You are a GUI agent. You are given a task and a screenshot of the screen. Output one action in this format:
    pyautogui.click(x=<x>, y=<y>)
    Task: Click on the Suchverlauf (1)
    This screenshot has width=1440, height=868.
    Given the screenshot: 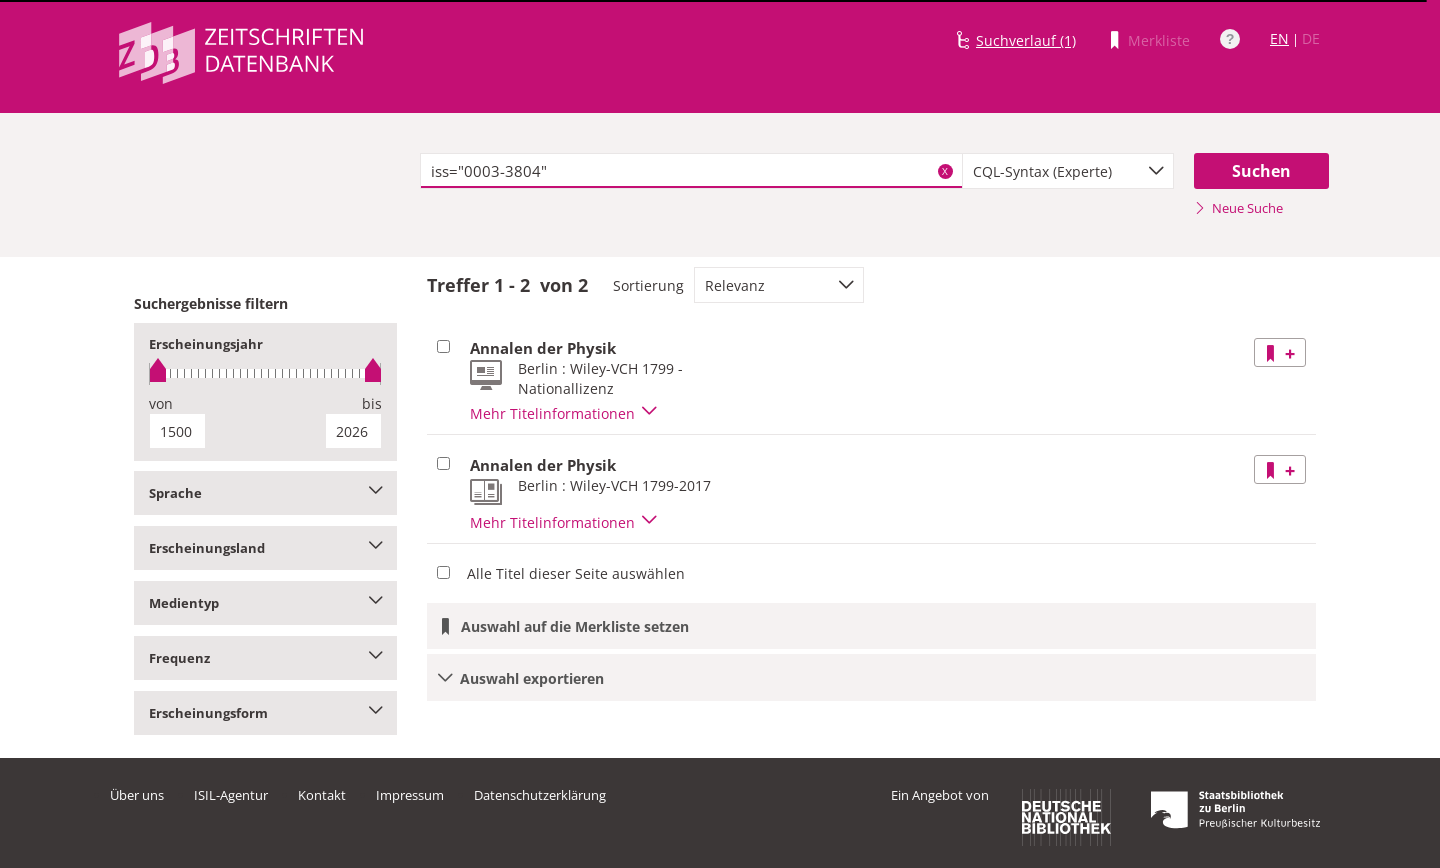 What is the action you would take?
    pyautogui.click(x=1026, y=40)
    